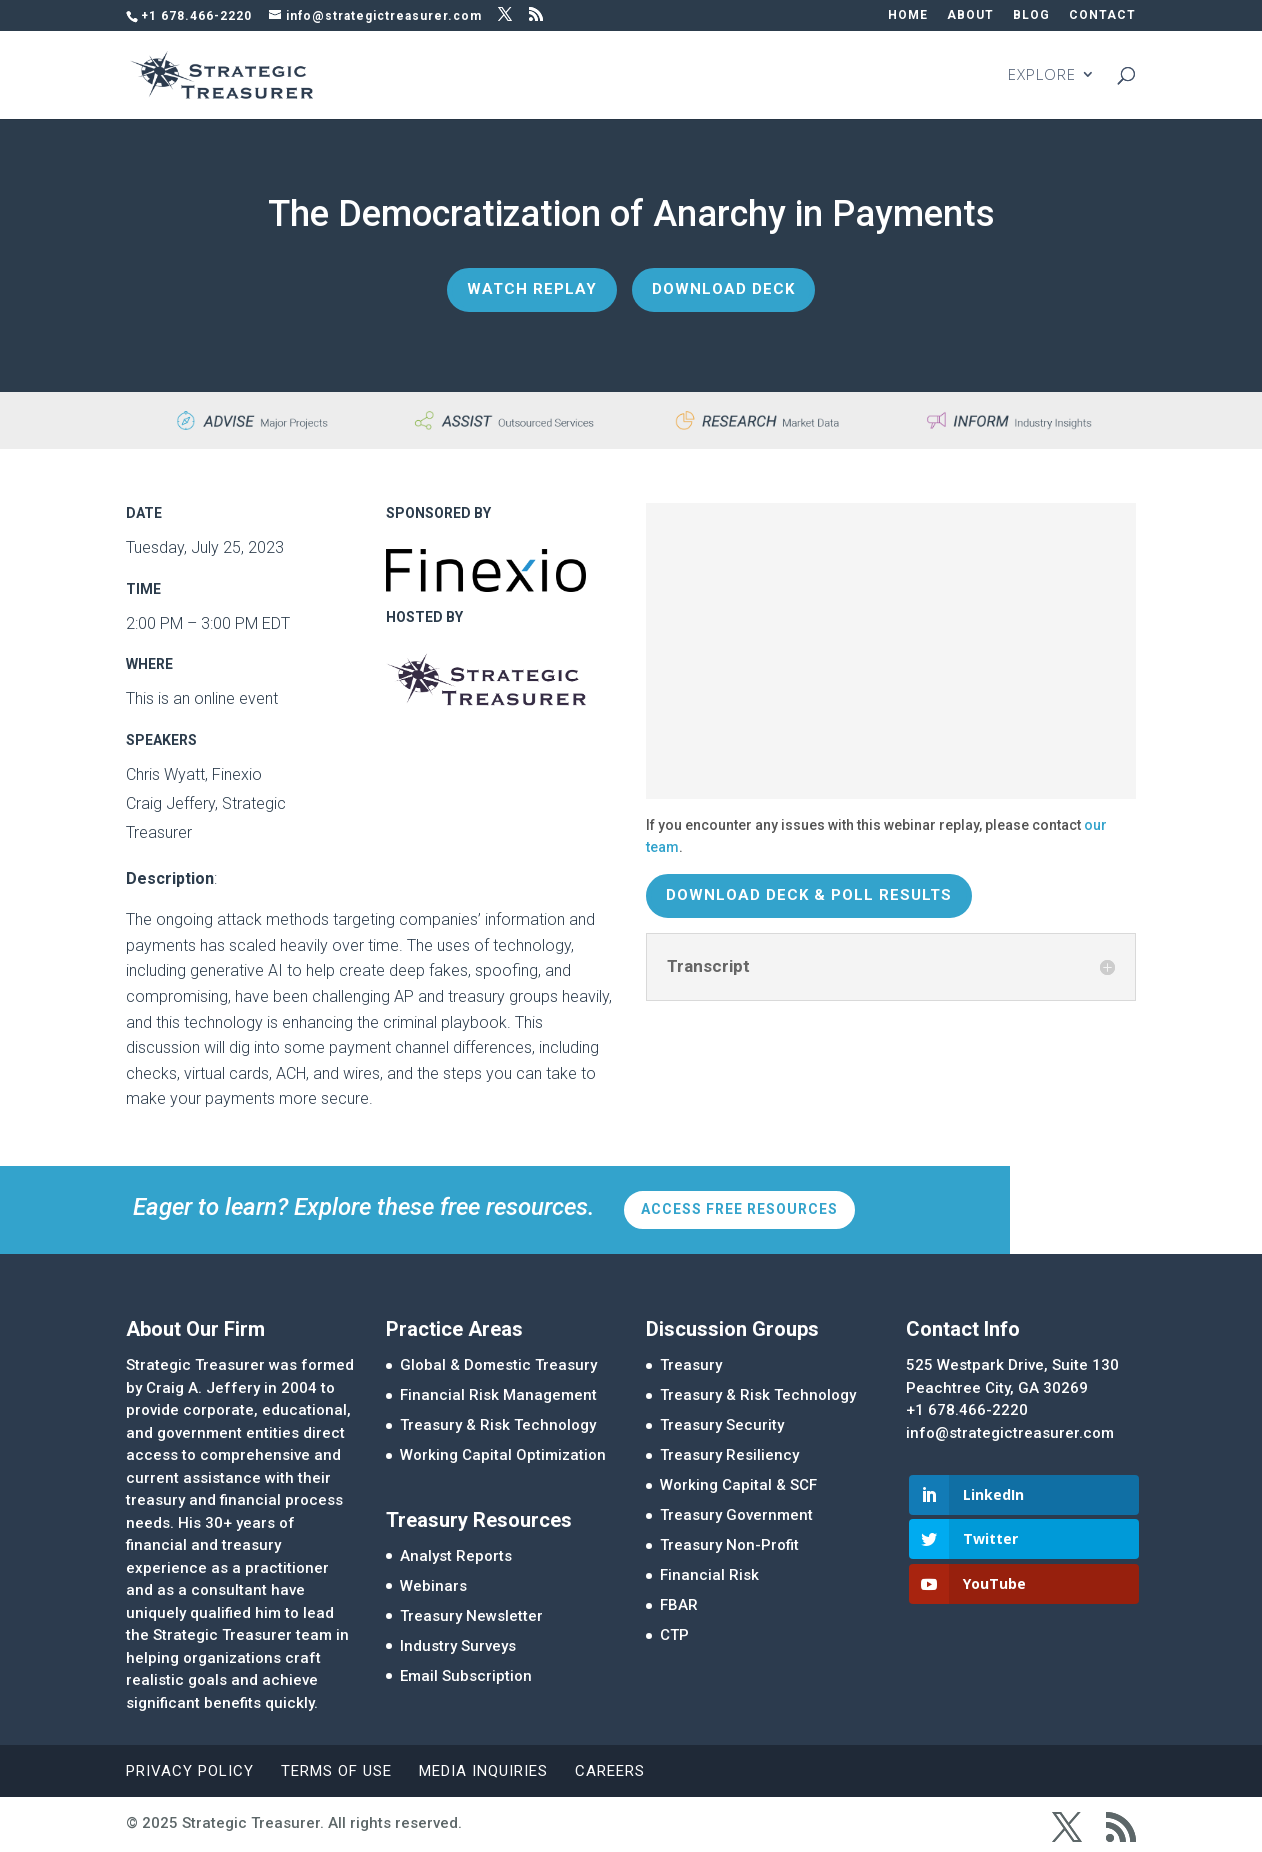 The height and width of the screenshot is (1852, 1262). What do you see at coordinates (471, 1616) in the screenshot?
I see `Treasury Newsletter` at bounding box center [471, 1616].